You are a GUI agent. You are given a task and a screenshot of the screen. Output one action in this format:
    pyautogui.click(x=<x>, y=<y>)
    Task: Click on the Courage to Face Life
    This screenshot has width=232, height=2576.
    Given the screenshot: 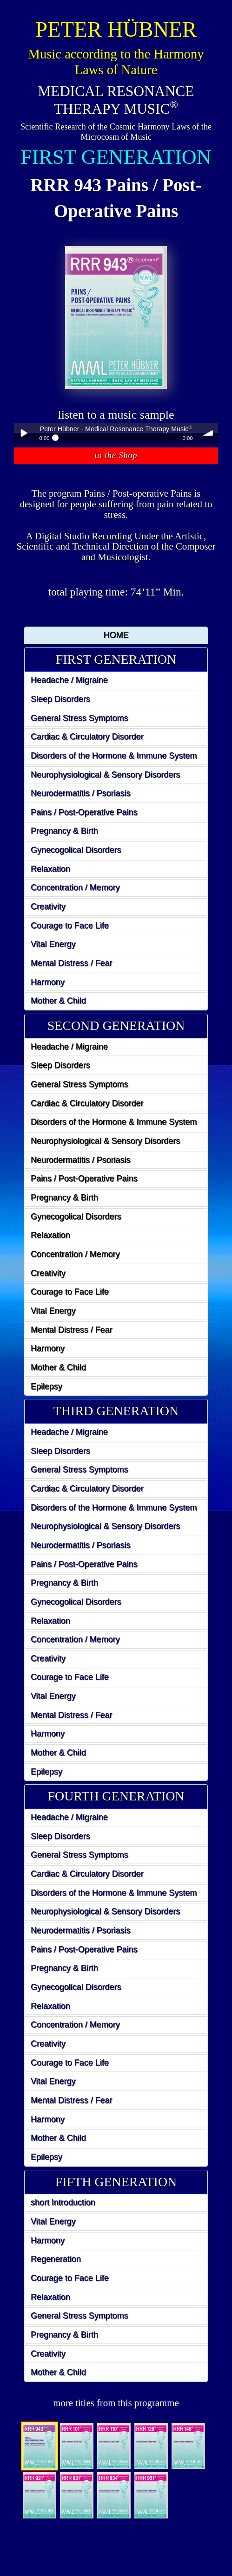 What is the action you would take?
    pyautogui.click(x=70, y=925)
    